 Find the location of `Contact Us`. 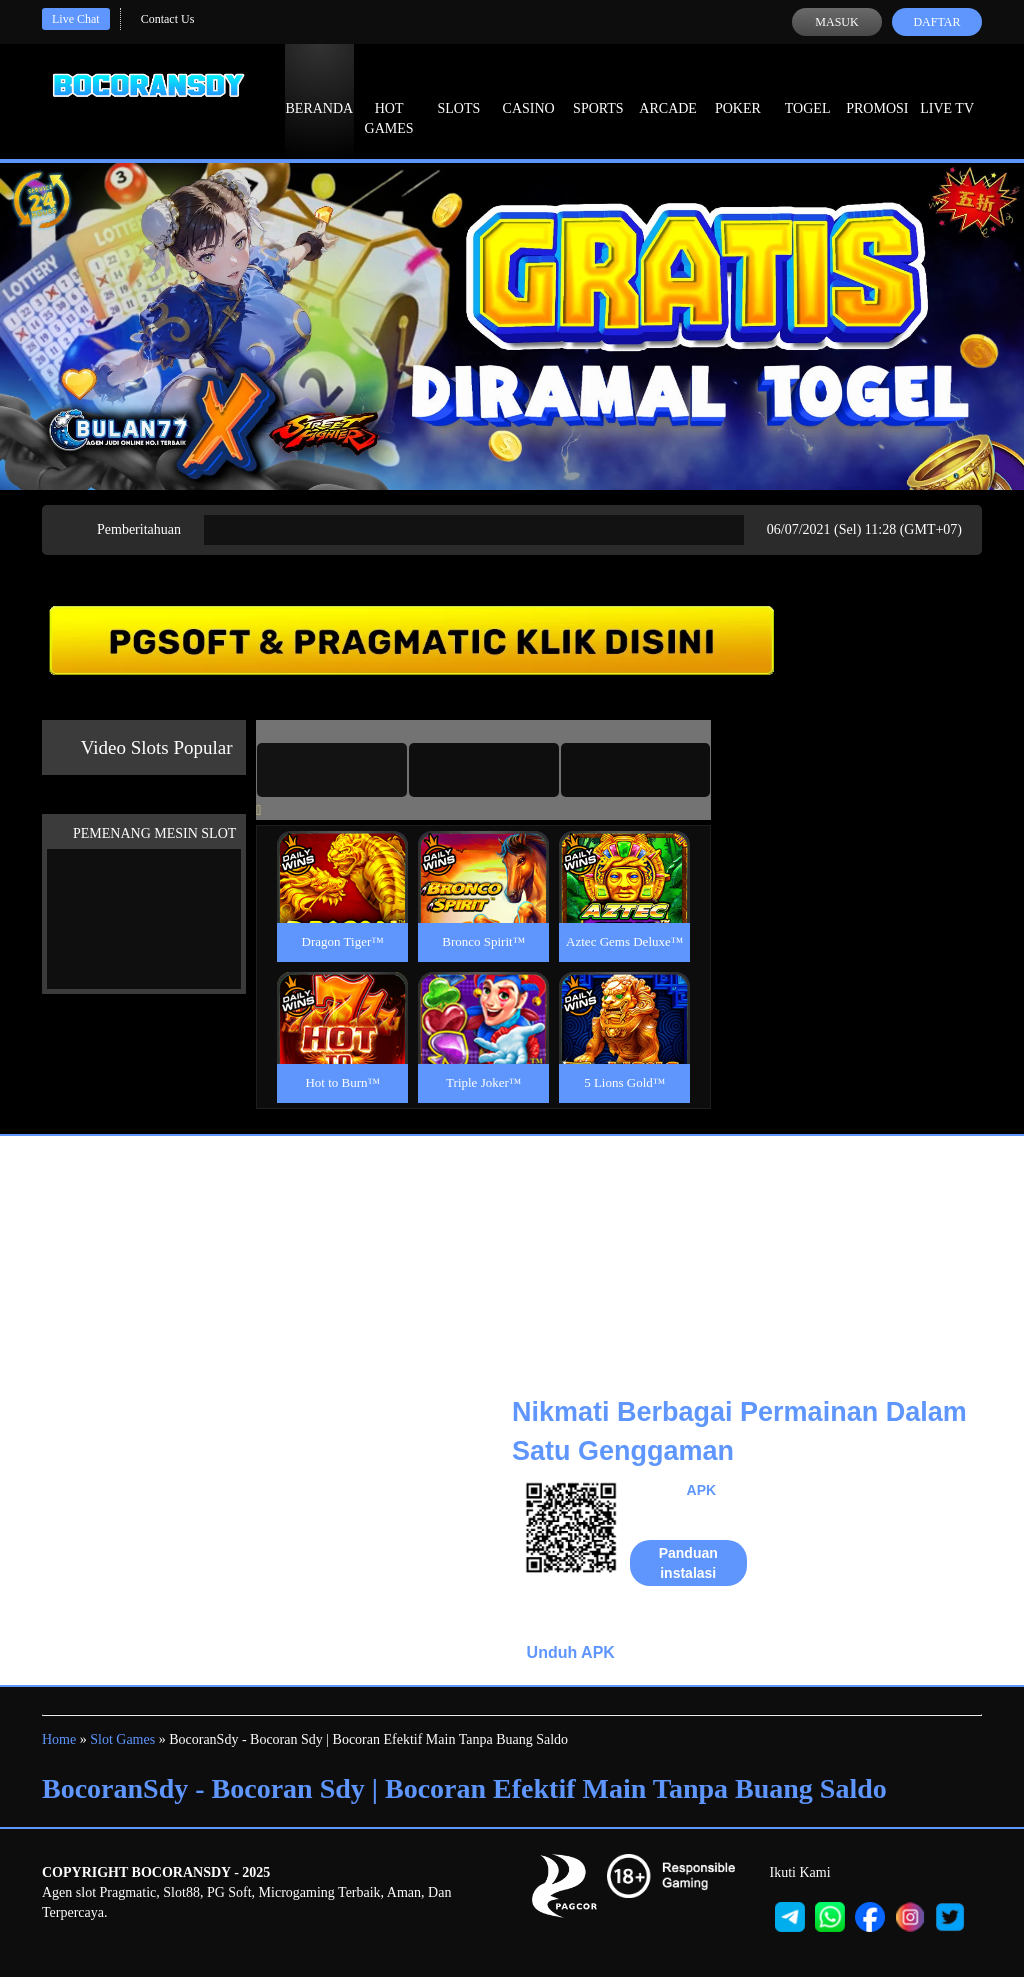

Contact Us is located at coordinates (168, 19).